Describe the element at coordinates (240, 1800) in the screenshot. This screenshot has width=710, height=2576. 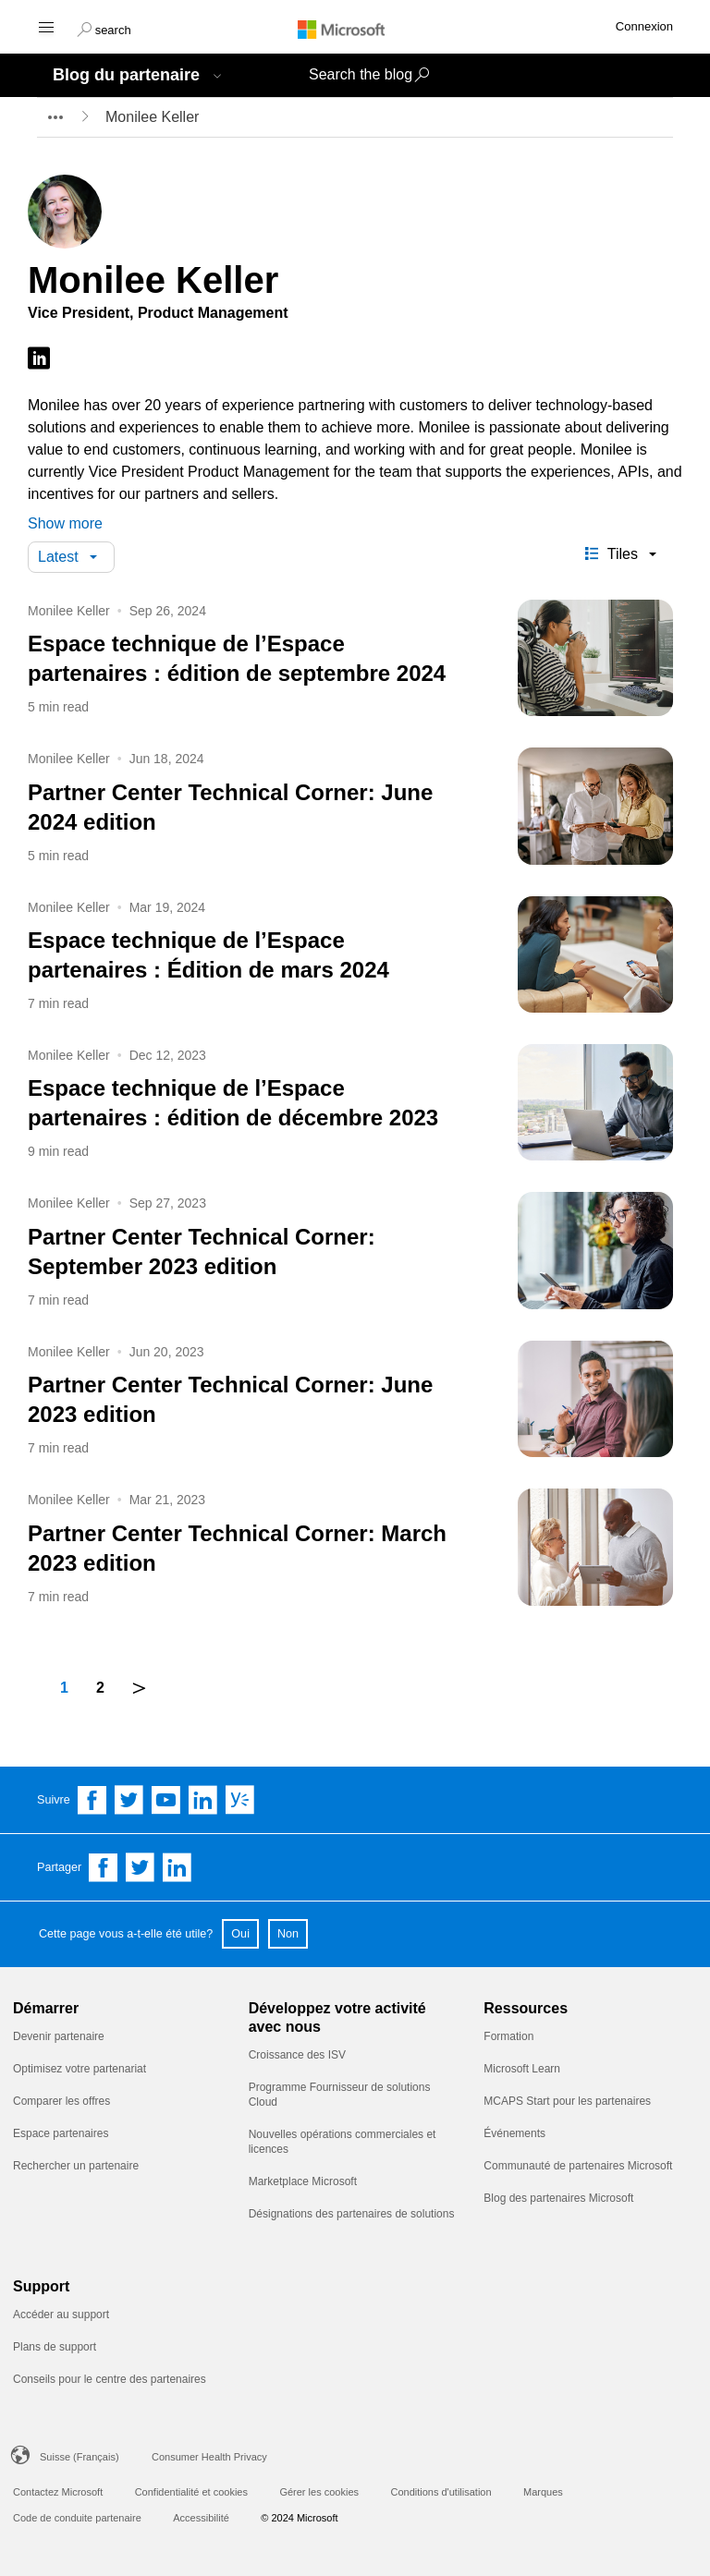
I see `[Follow us on Yammer]` at that location.